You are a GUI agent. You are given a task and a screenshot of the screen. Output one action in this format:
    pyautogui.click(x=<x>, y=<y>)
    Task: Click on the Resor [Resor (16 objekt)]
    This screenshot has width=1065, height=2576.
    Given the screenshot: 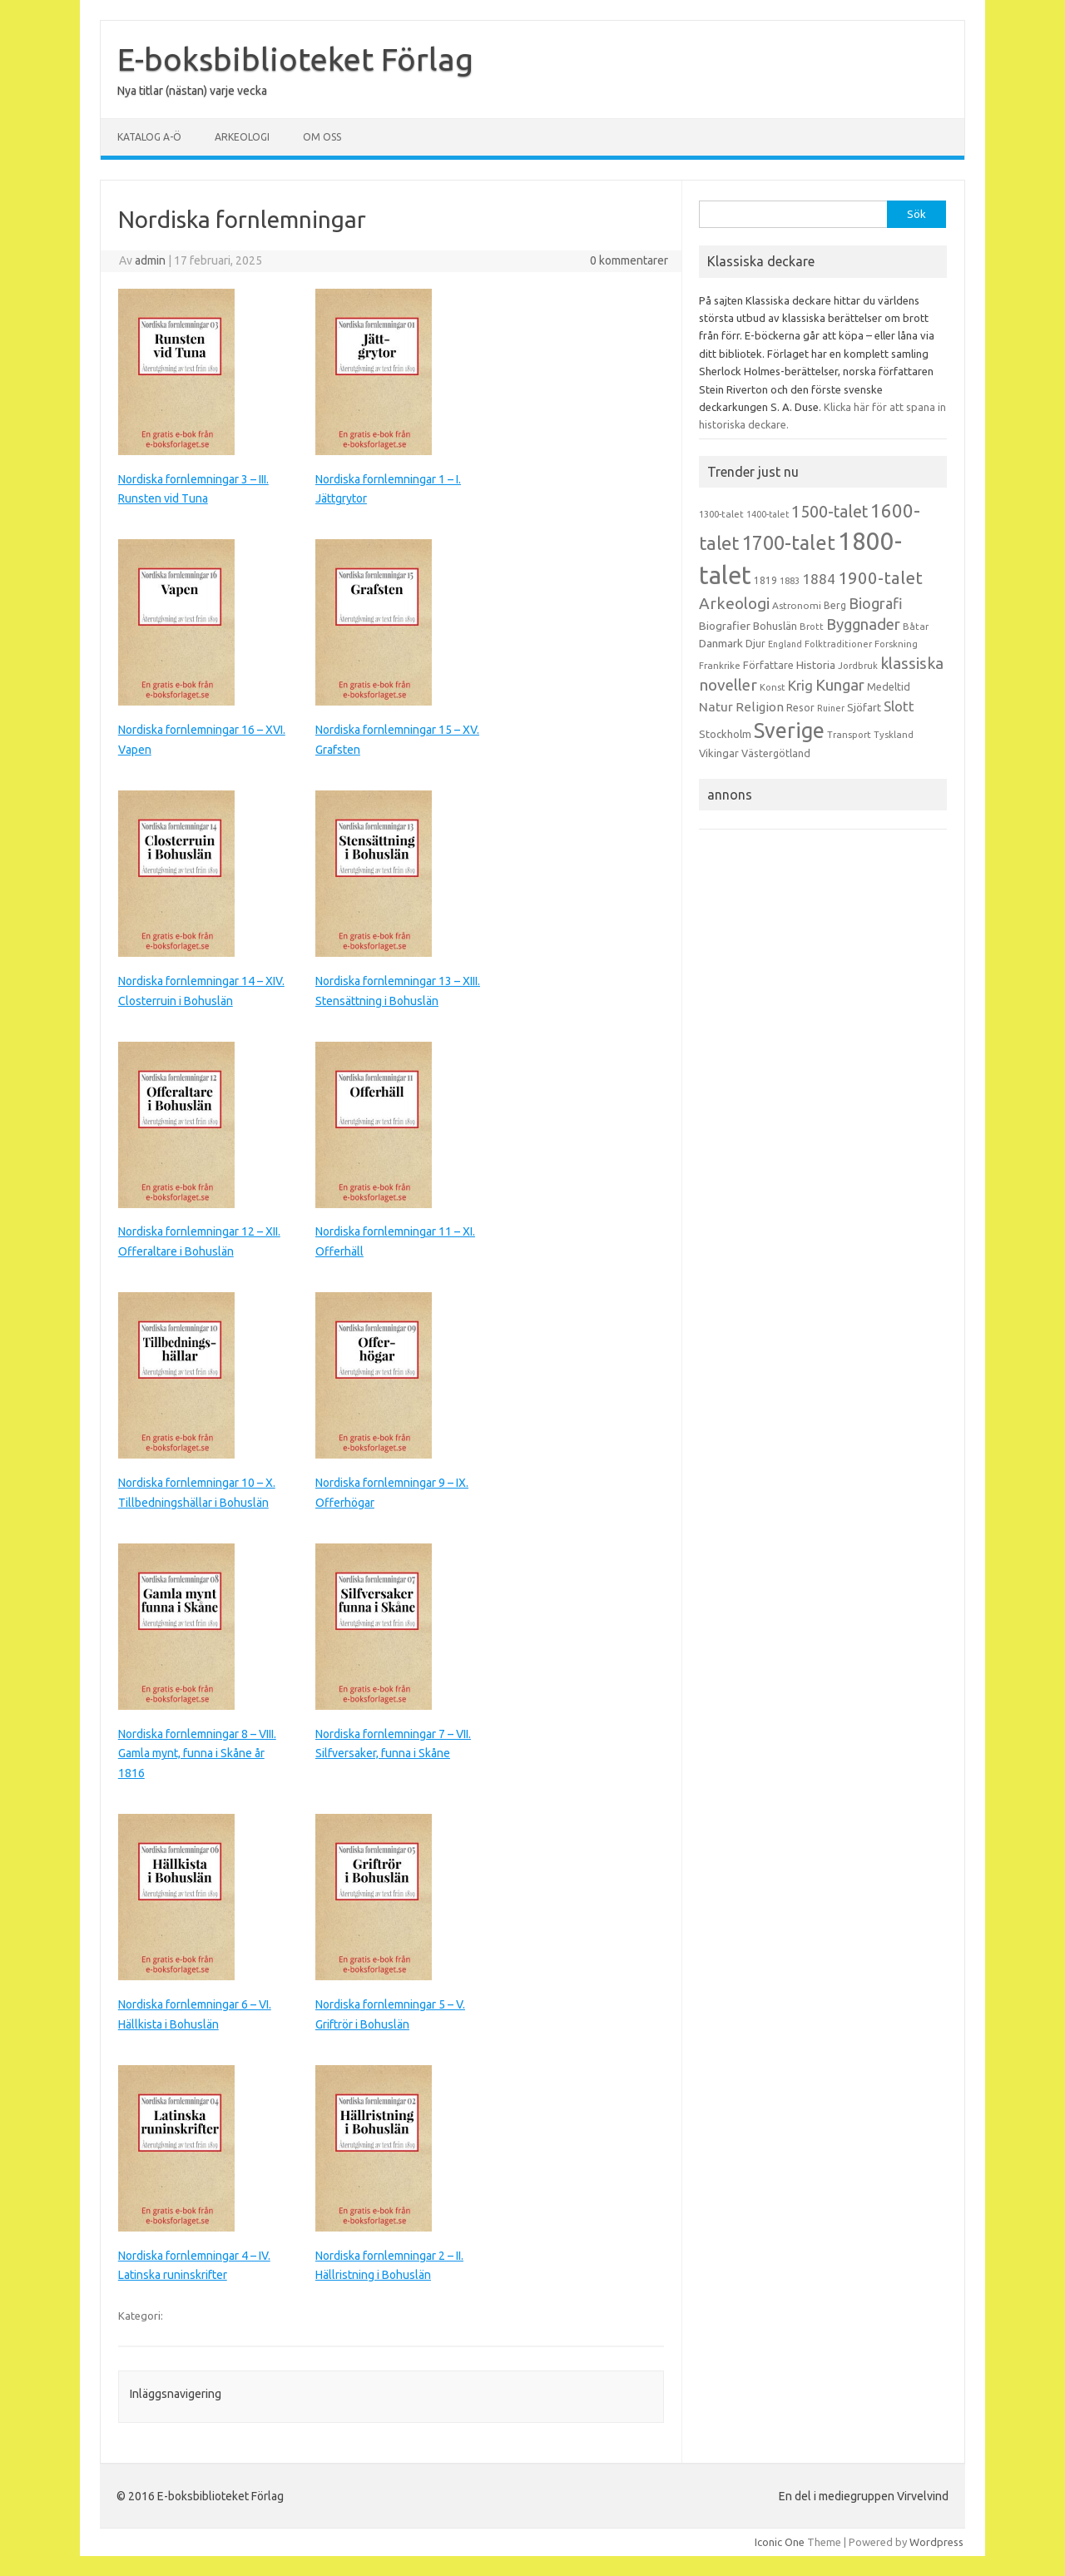 What is the action you would take?
    pyautogui.click(x=800, y=707)
    